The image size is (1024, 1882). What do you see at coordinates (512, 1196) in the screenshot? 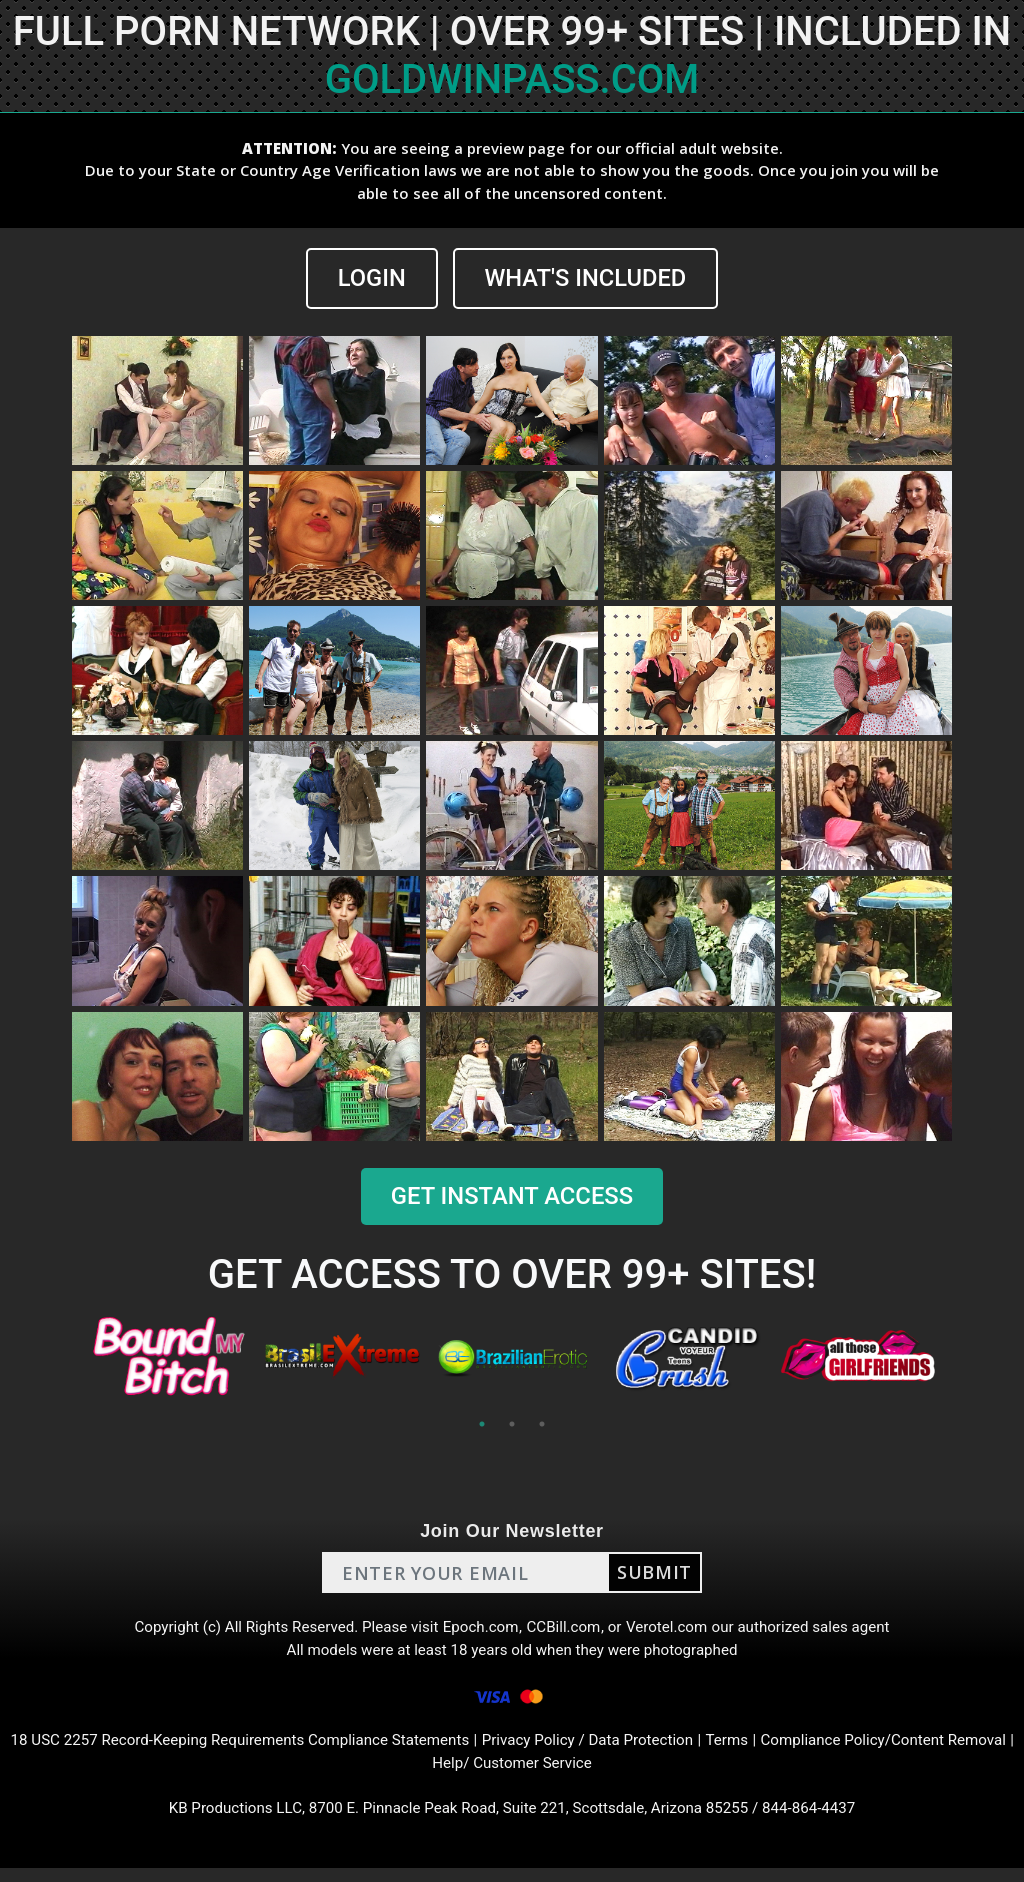
I see `GET INSTANT ACCESS` at bounding box center [512, 1196].